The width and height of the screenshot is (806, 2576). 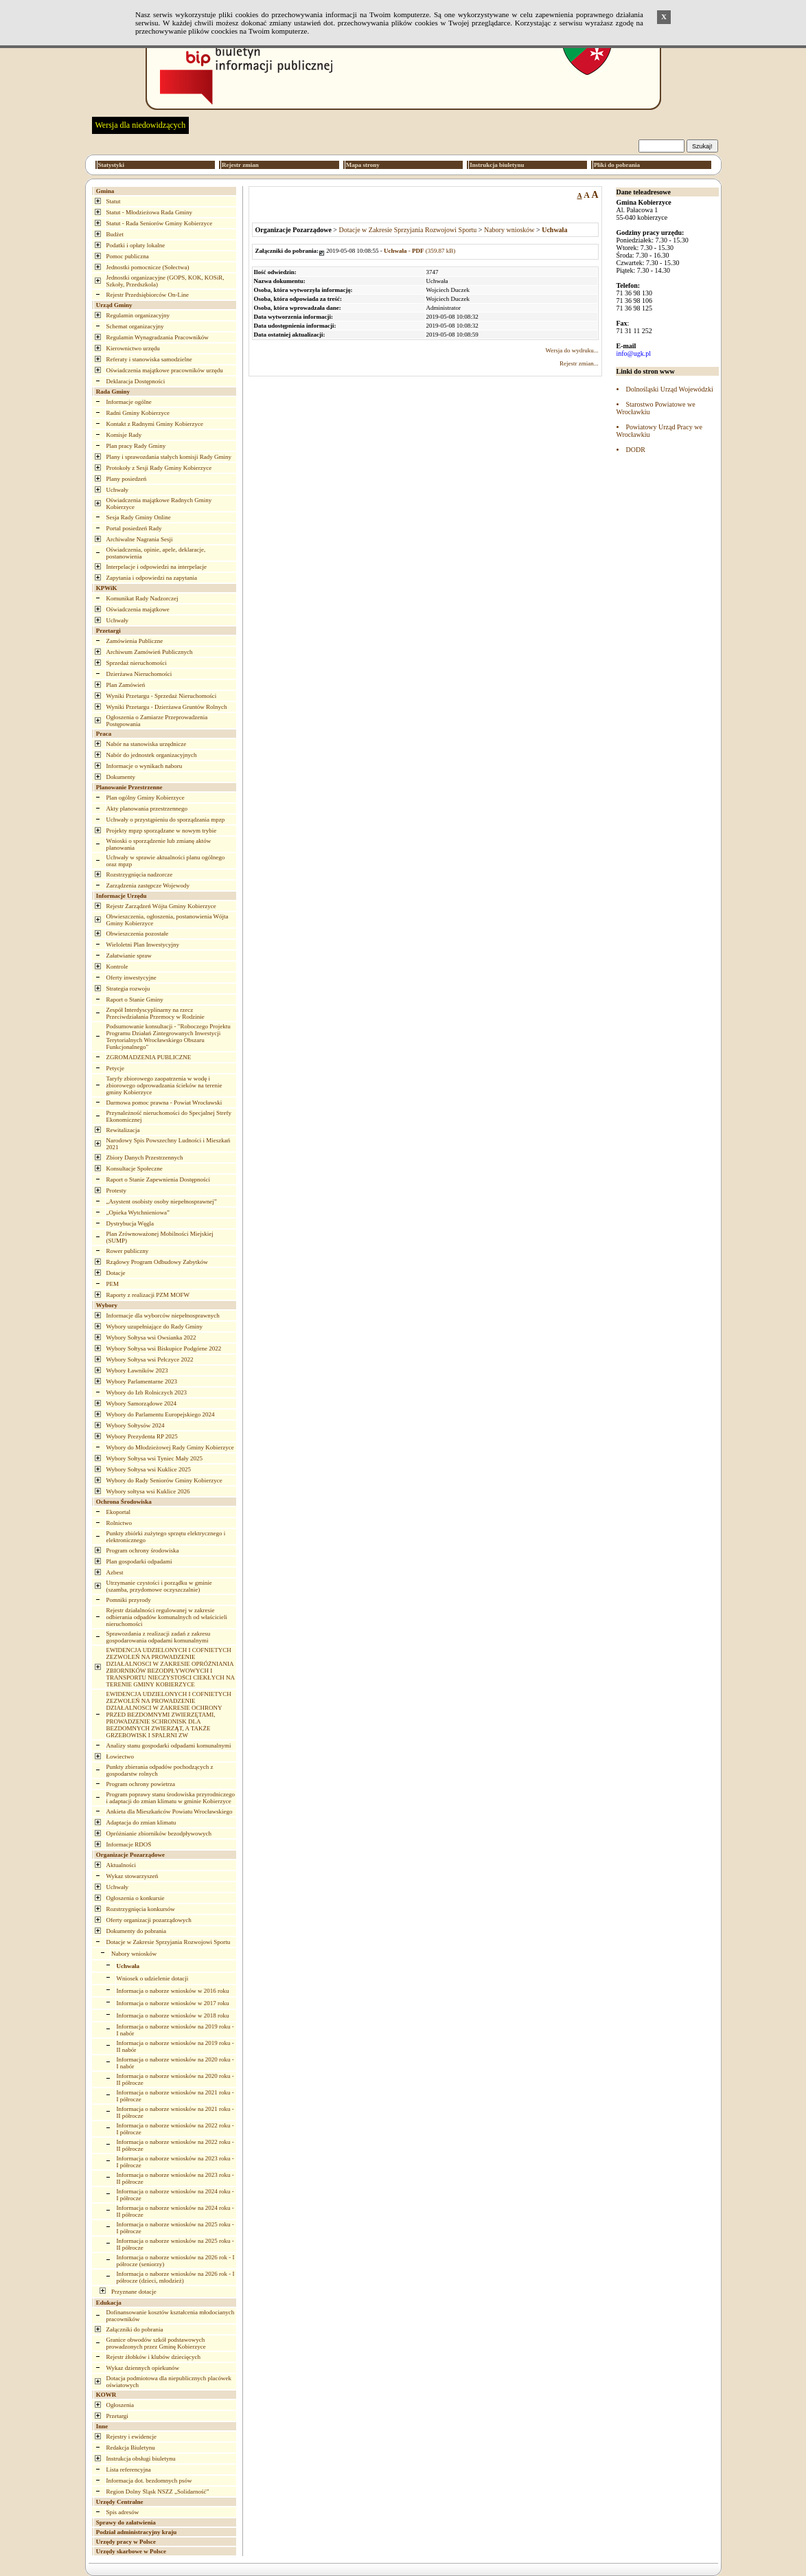 What do you see at coordinates (142, 1436) in the screenshot?
I see `Wybory Prezydenta RP 2025` at bounding box center [142, 1436].